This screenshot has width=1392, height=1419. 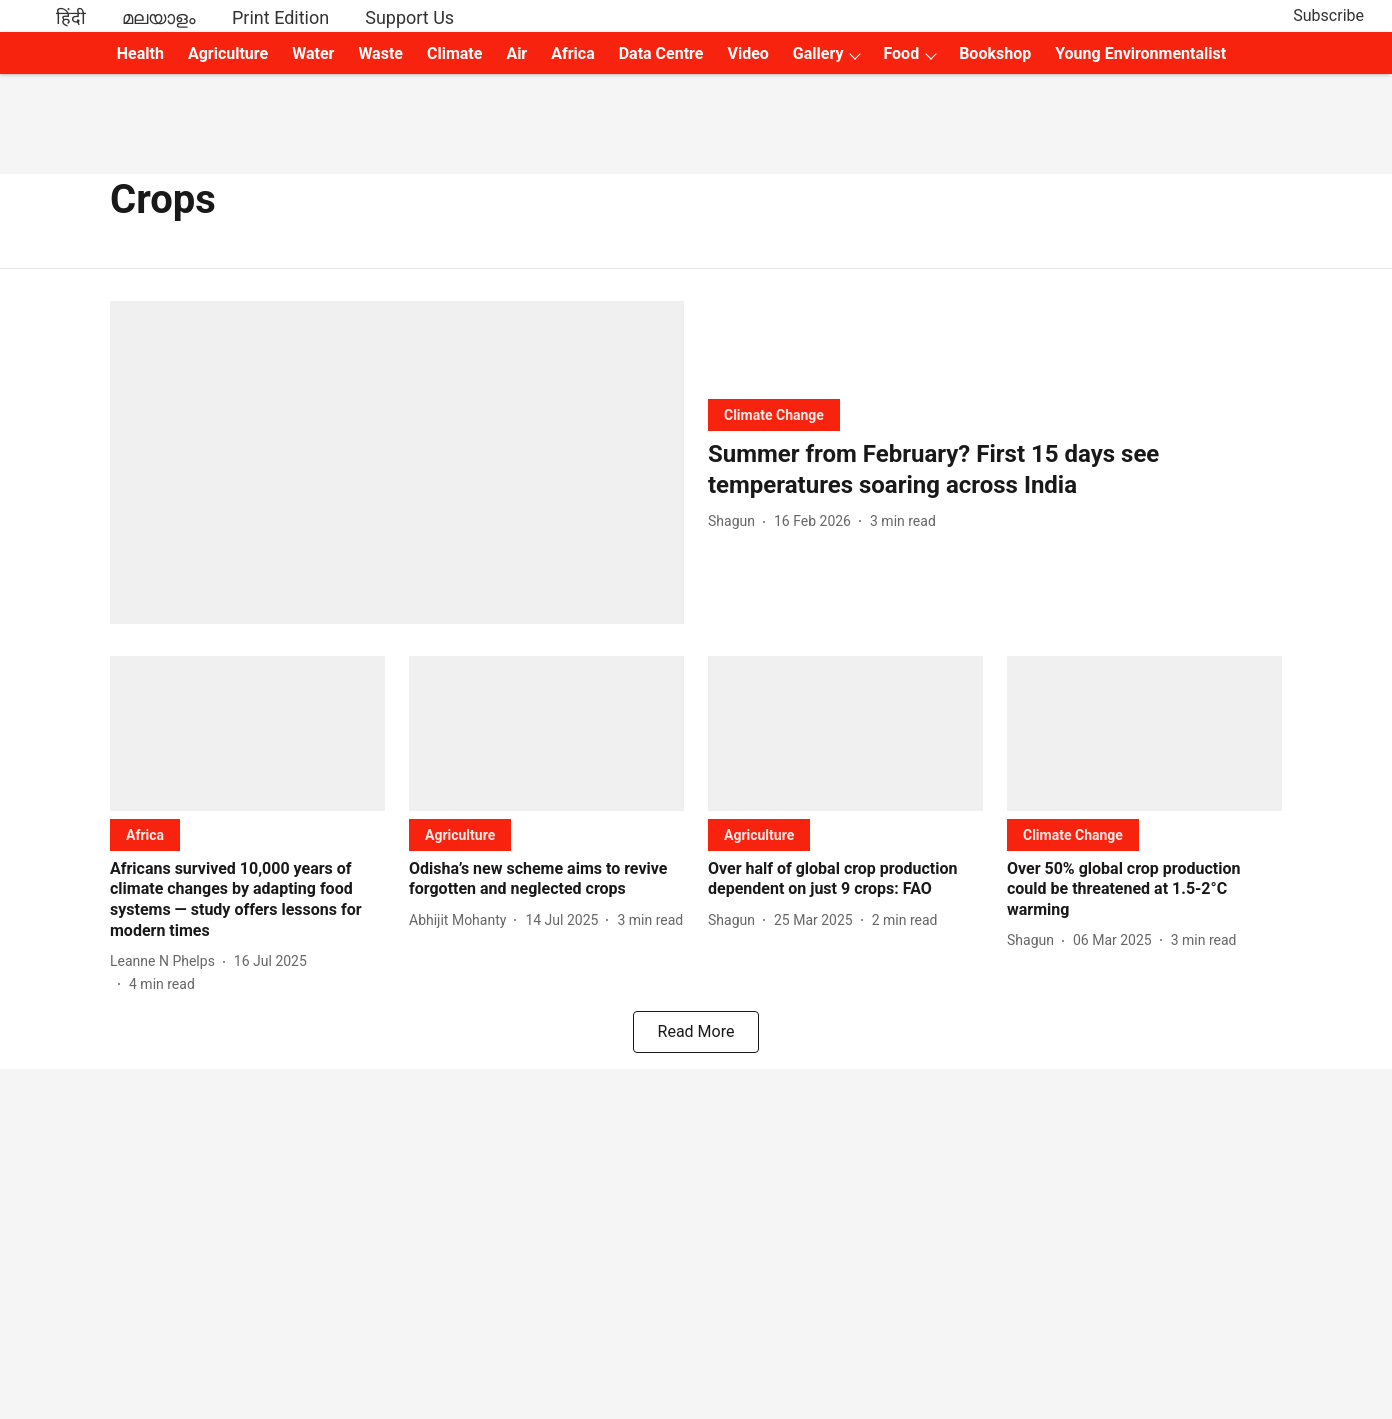 What do you see at coordinates (380, 53) in the screenshot?
I see `Waste` at bounding box center [380, 53].